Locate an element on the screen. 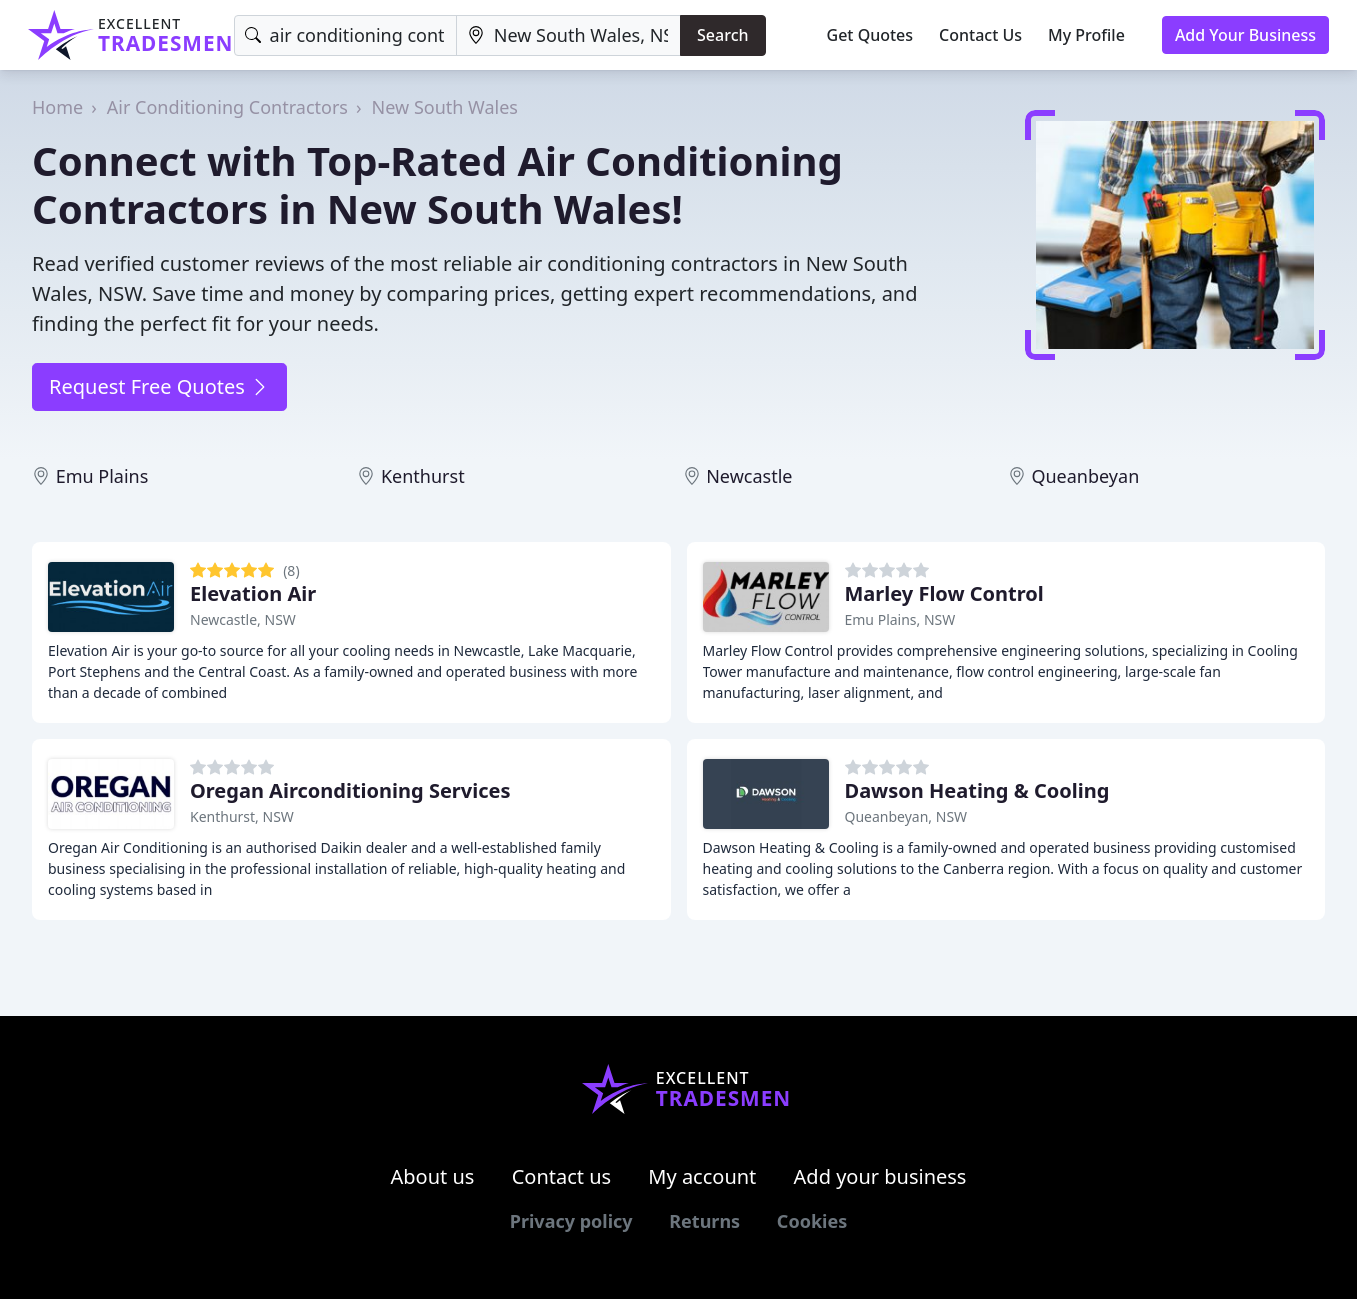 Image resolution: width=1357 pixels, height=1299 pixels. Oregan Airconditioning Services is located at coordinates (350, 790).